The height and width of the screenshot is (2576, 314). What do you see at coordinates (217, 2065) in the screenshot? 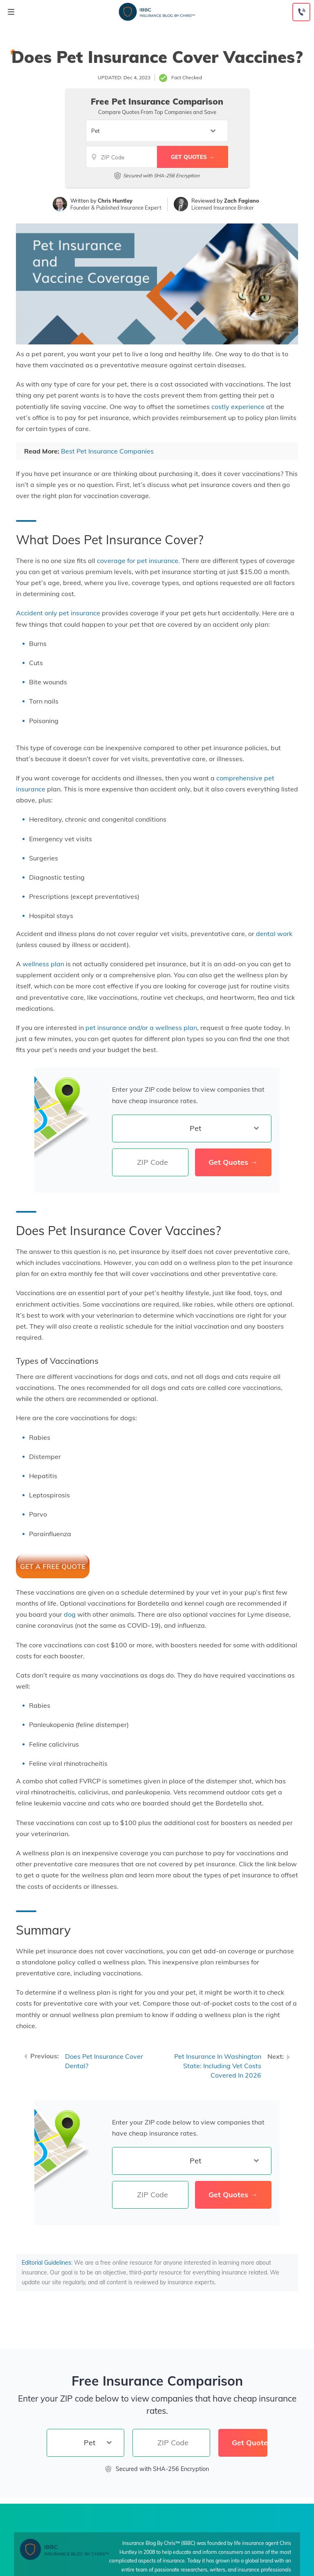
I see `Pet Insurance In Washington State: Including Vet Costs Covered In 2026` at bounding box center [217, 2065].